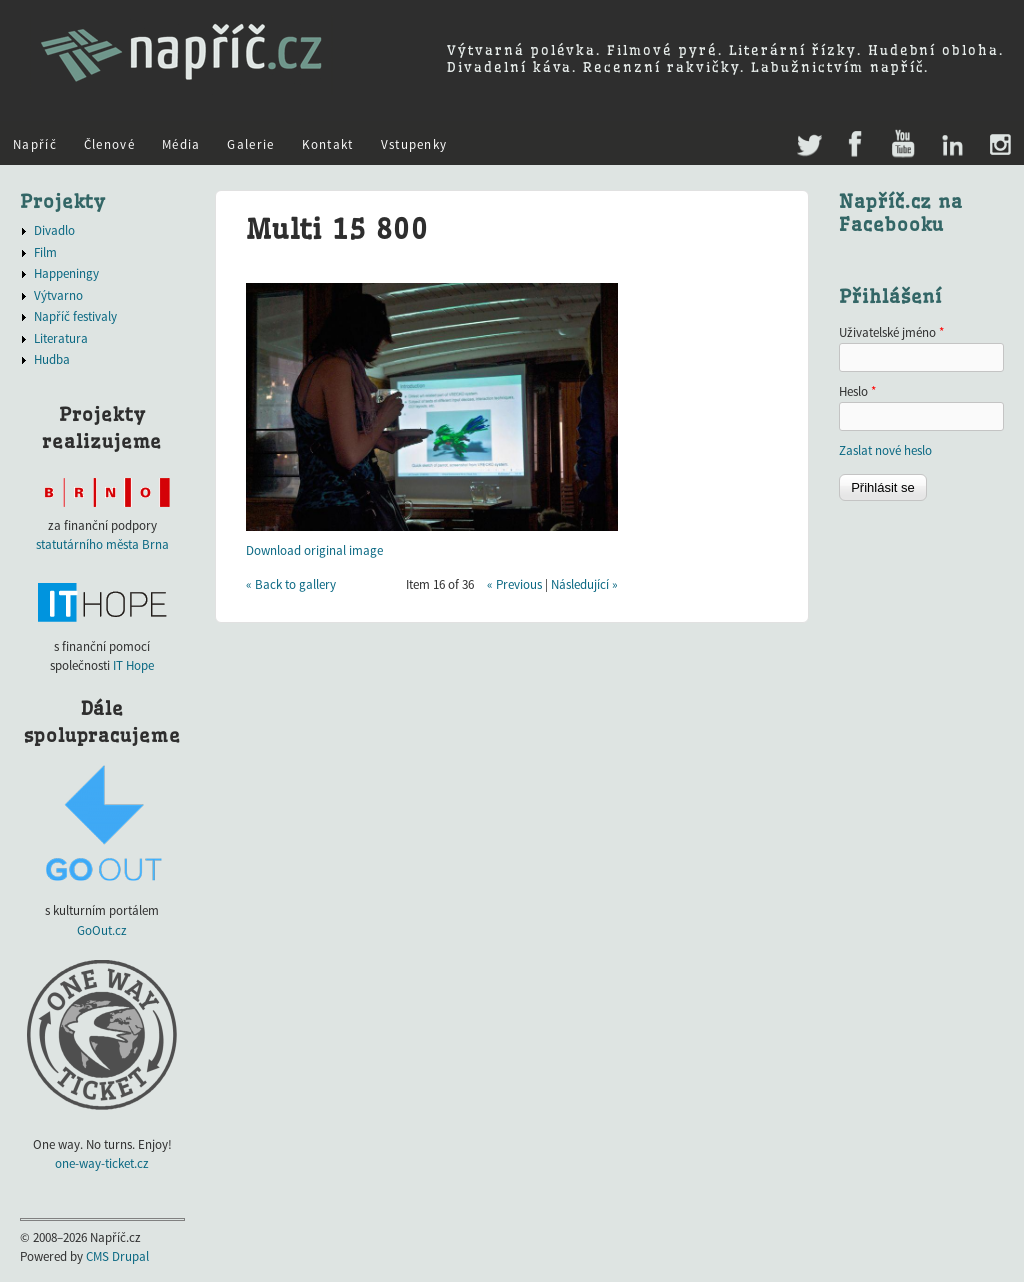 This screenshot has width=1024, height=1282. I want to click on Napříč, so click(35, 144).